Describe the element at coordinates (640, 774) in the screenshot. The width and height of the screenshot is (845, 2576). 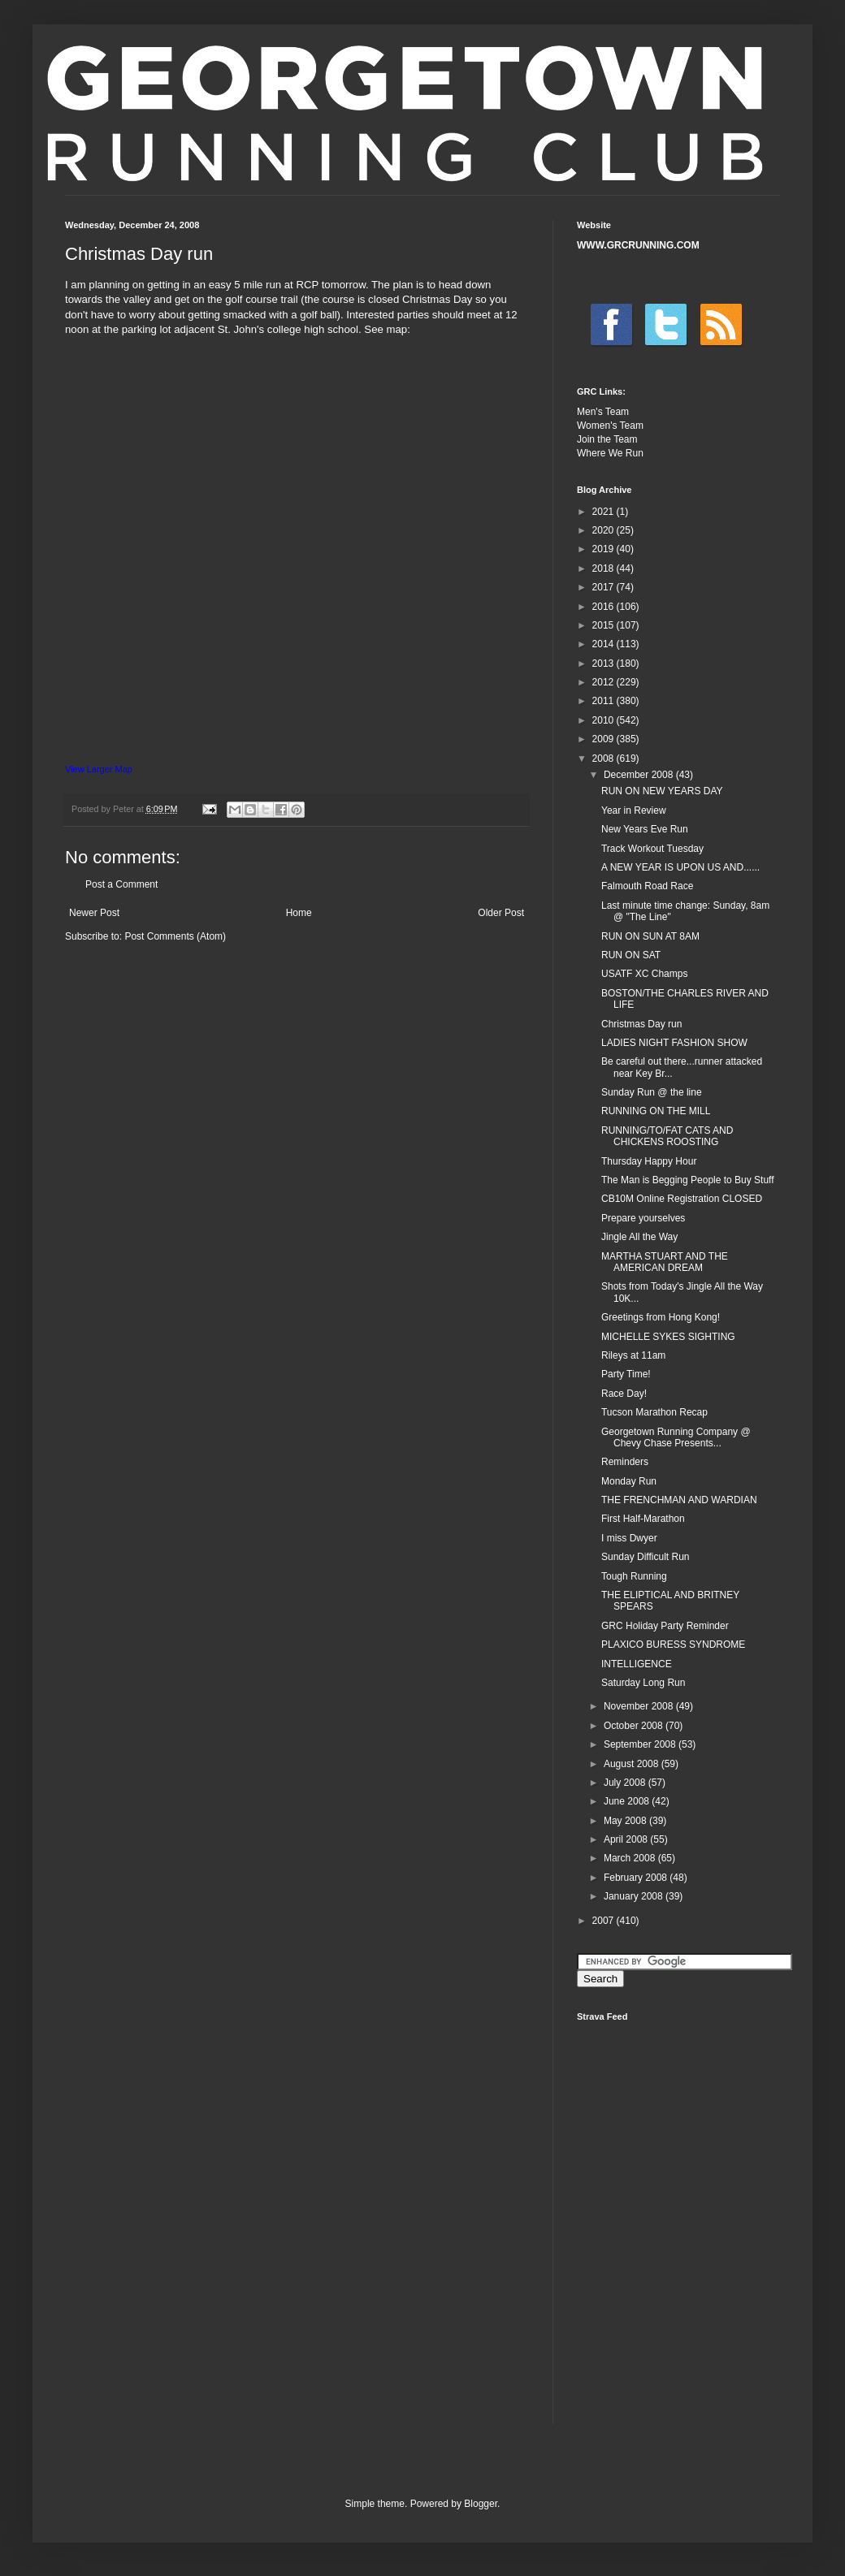
I see `December 2008` at that location.